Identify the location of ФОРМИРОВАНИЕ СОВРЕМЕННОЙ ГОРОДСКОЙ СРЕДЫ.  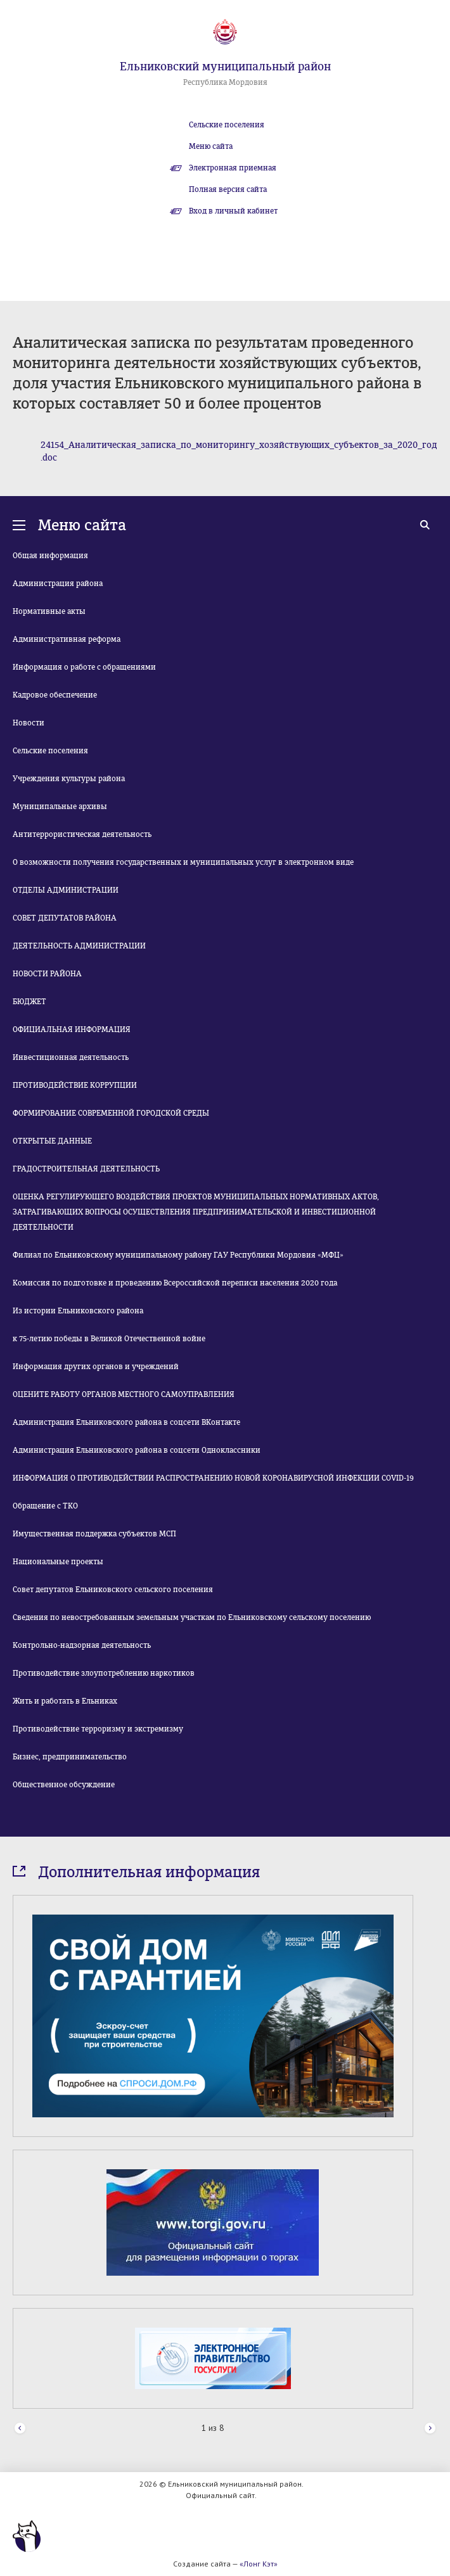
(111, 1113).